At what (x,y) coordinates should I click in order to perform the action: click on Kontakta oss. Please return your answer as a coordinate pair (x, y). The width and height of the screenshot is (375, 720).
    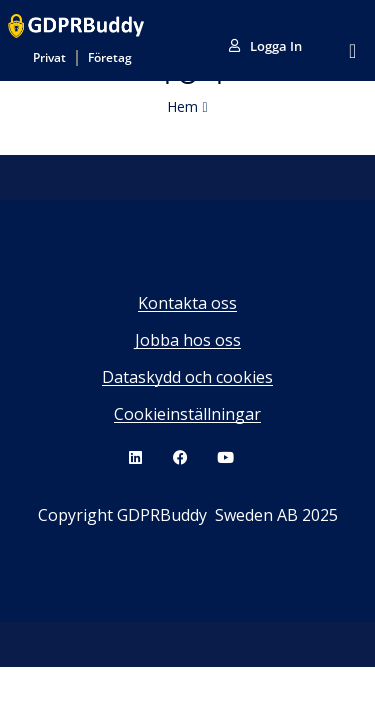
    Looking at the image, I should click on (187, 303).